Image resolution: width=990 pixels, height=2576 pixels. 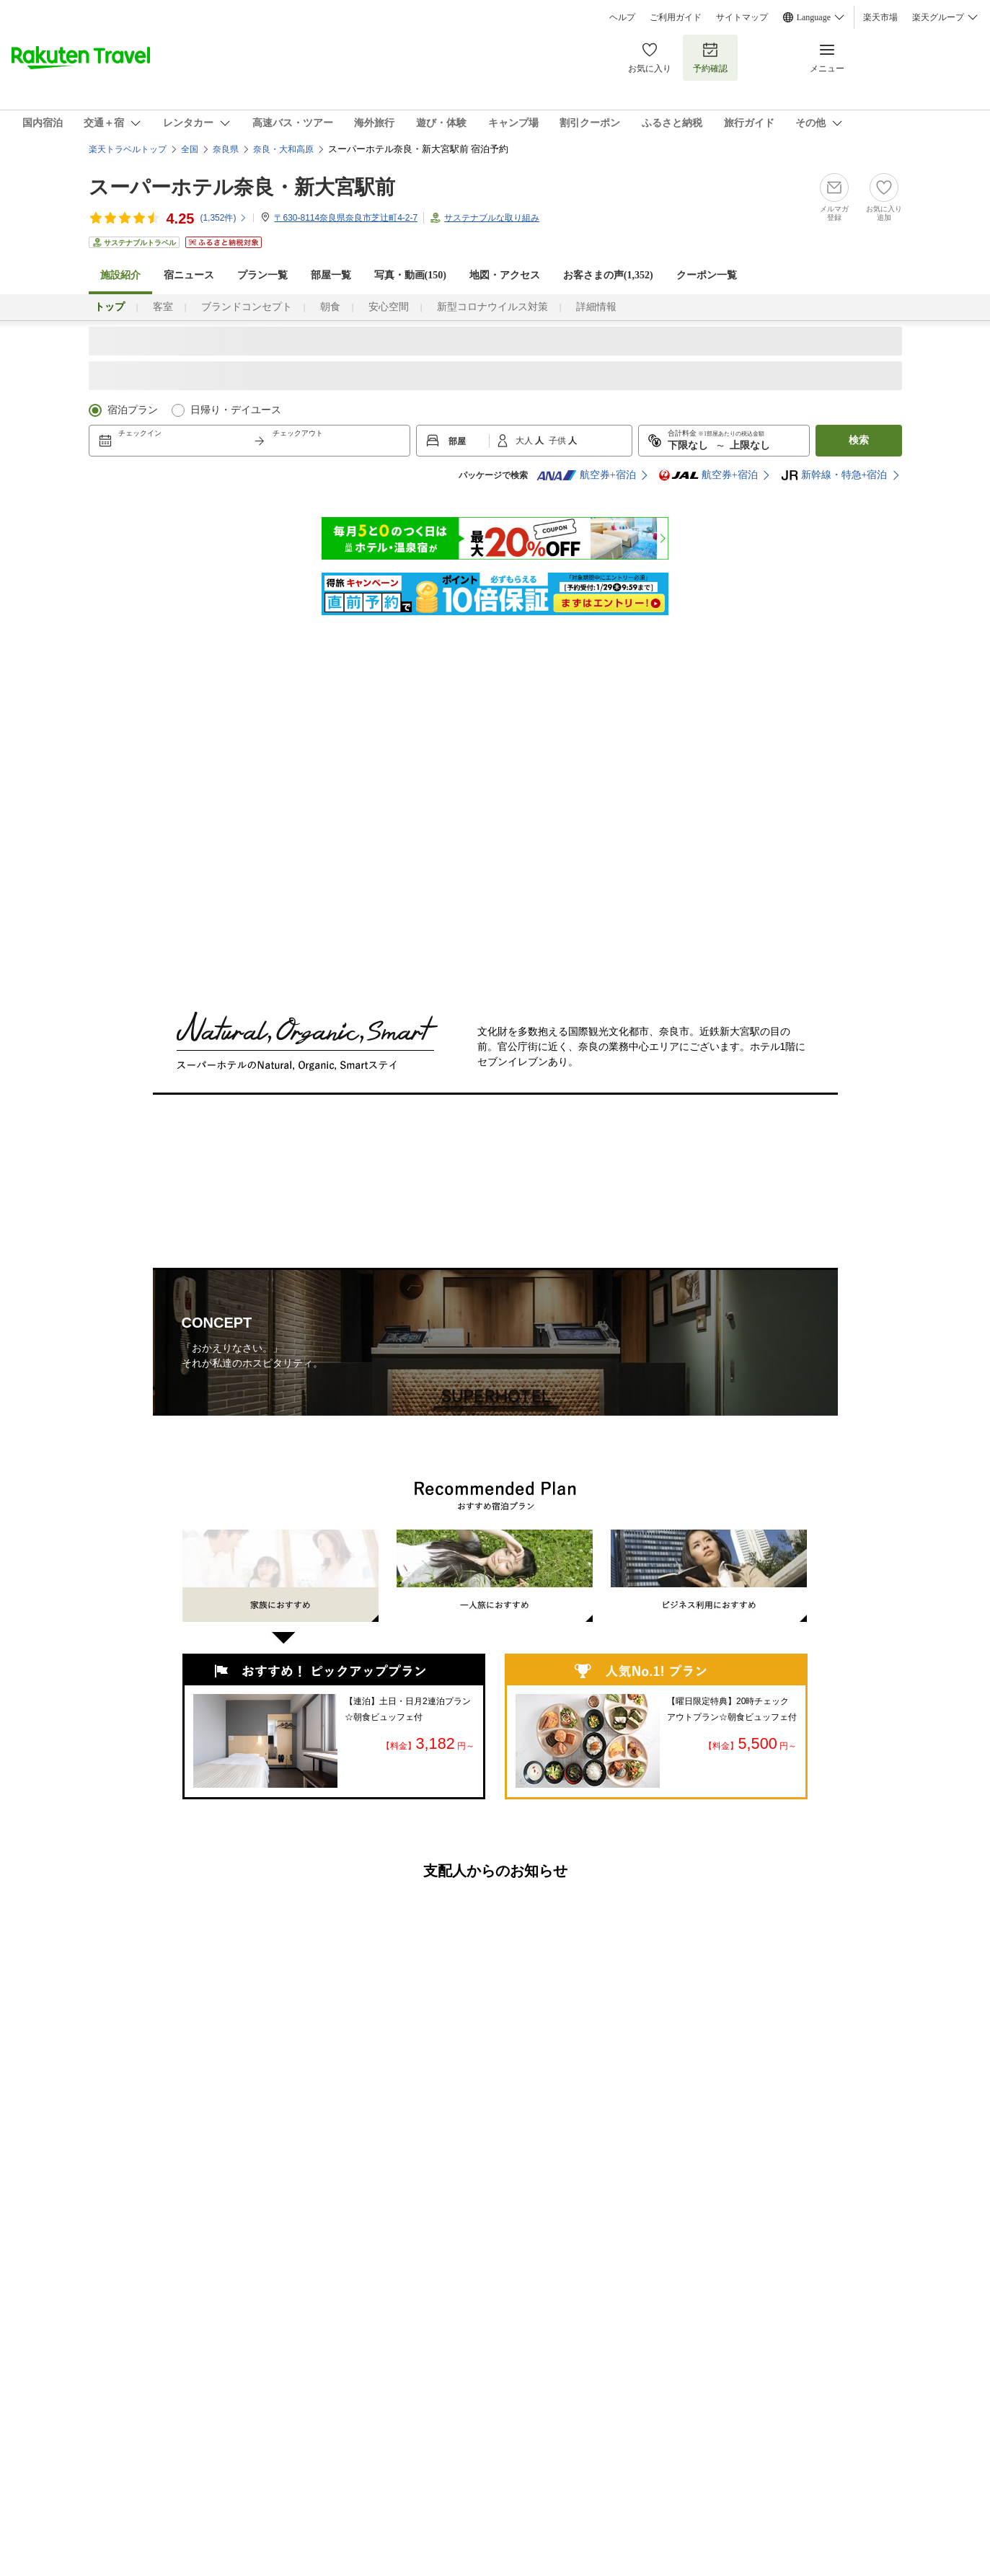 I want to click on 朝食, so click(x=330, y=306).